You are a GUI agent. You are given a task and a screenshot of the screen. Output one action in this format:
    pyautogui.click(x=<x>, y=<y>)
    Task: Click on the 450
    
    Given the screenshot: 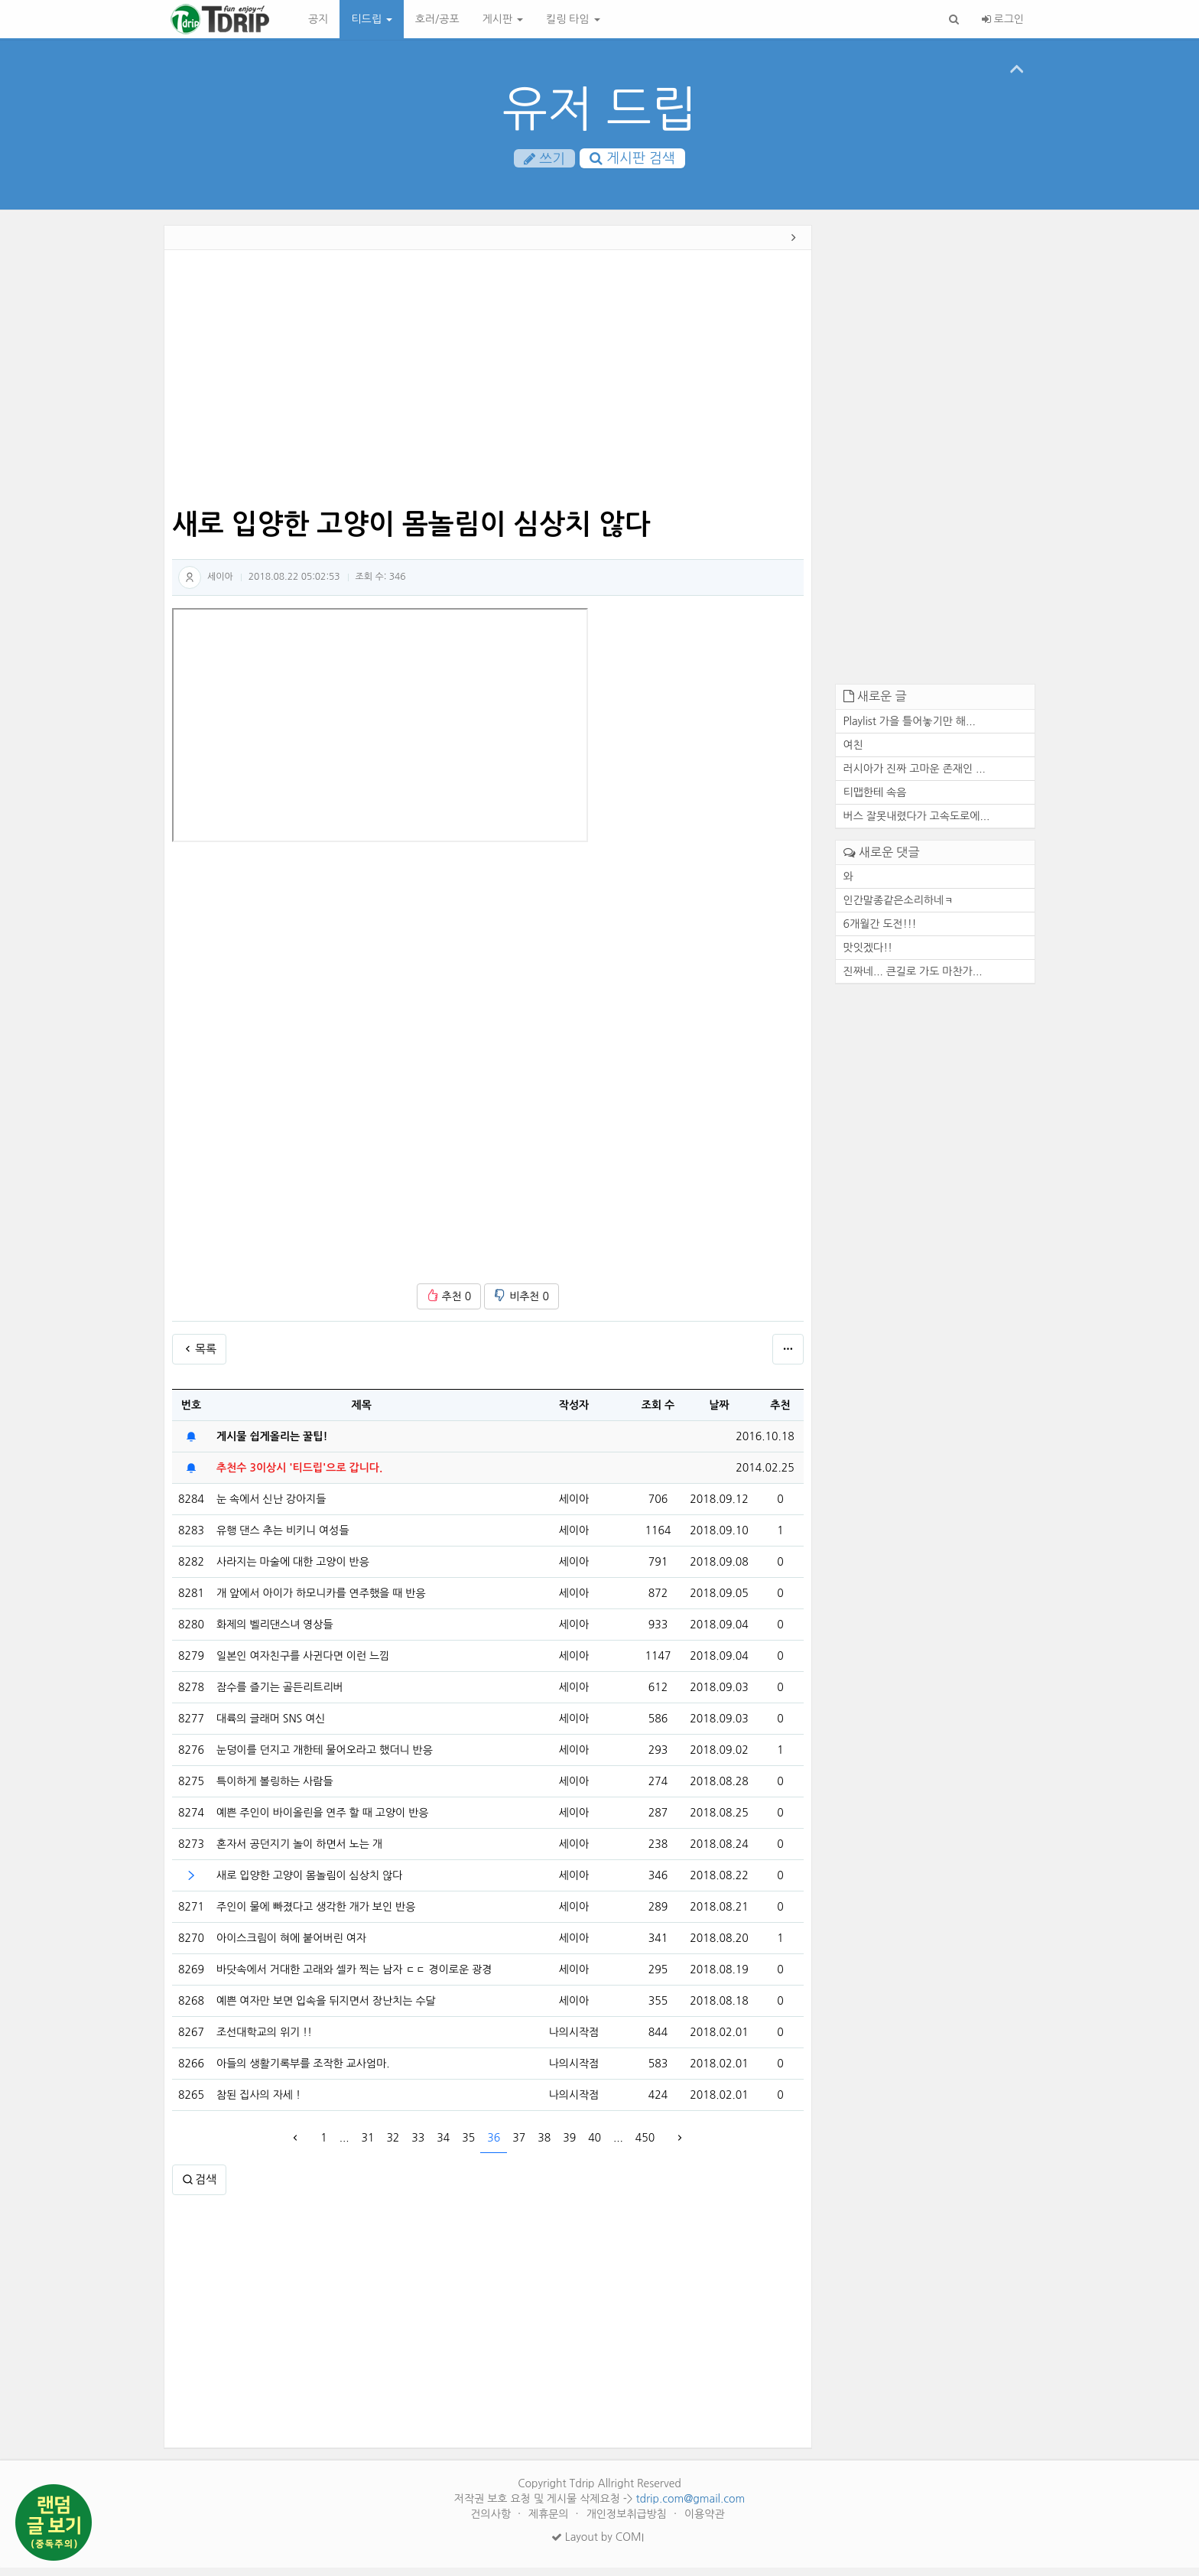 What is the action you would take?
    pyautogui.click(x=645, y=2146)
    